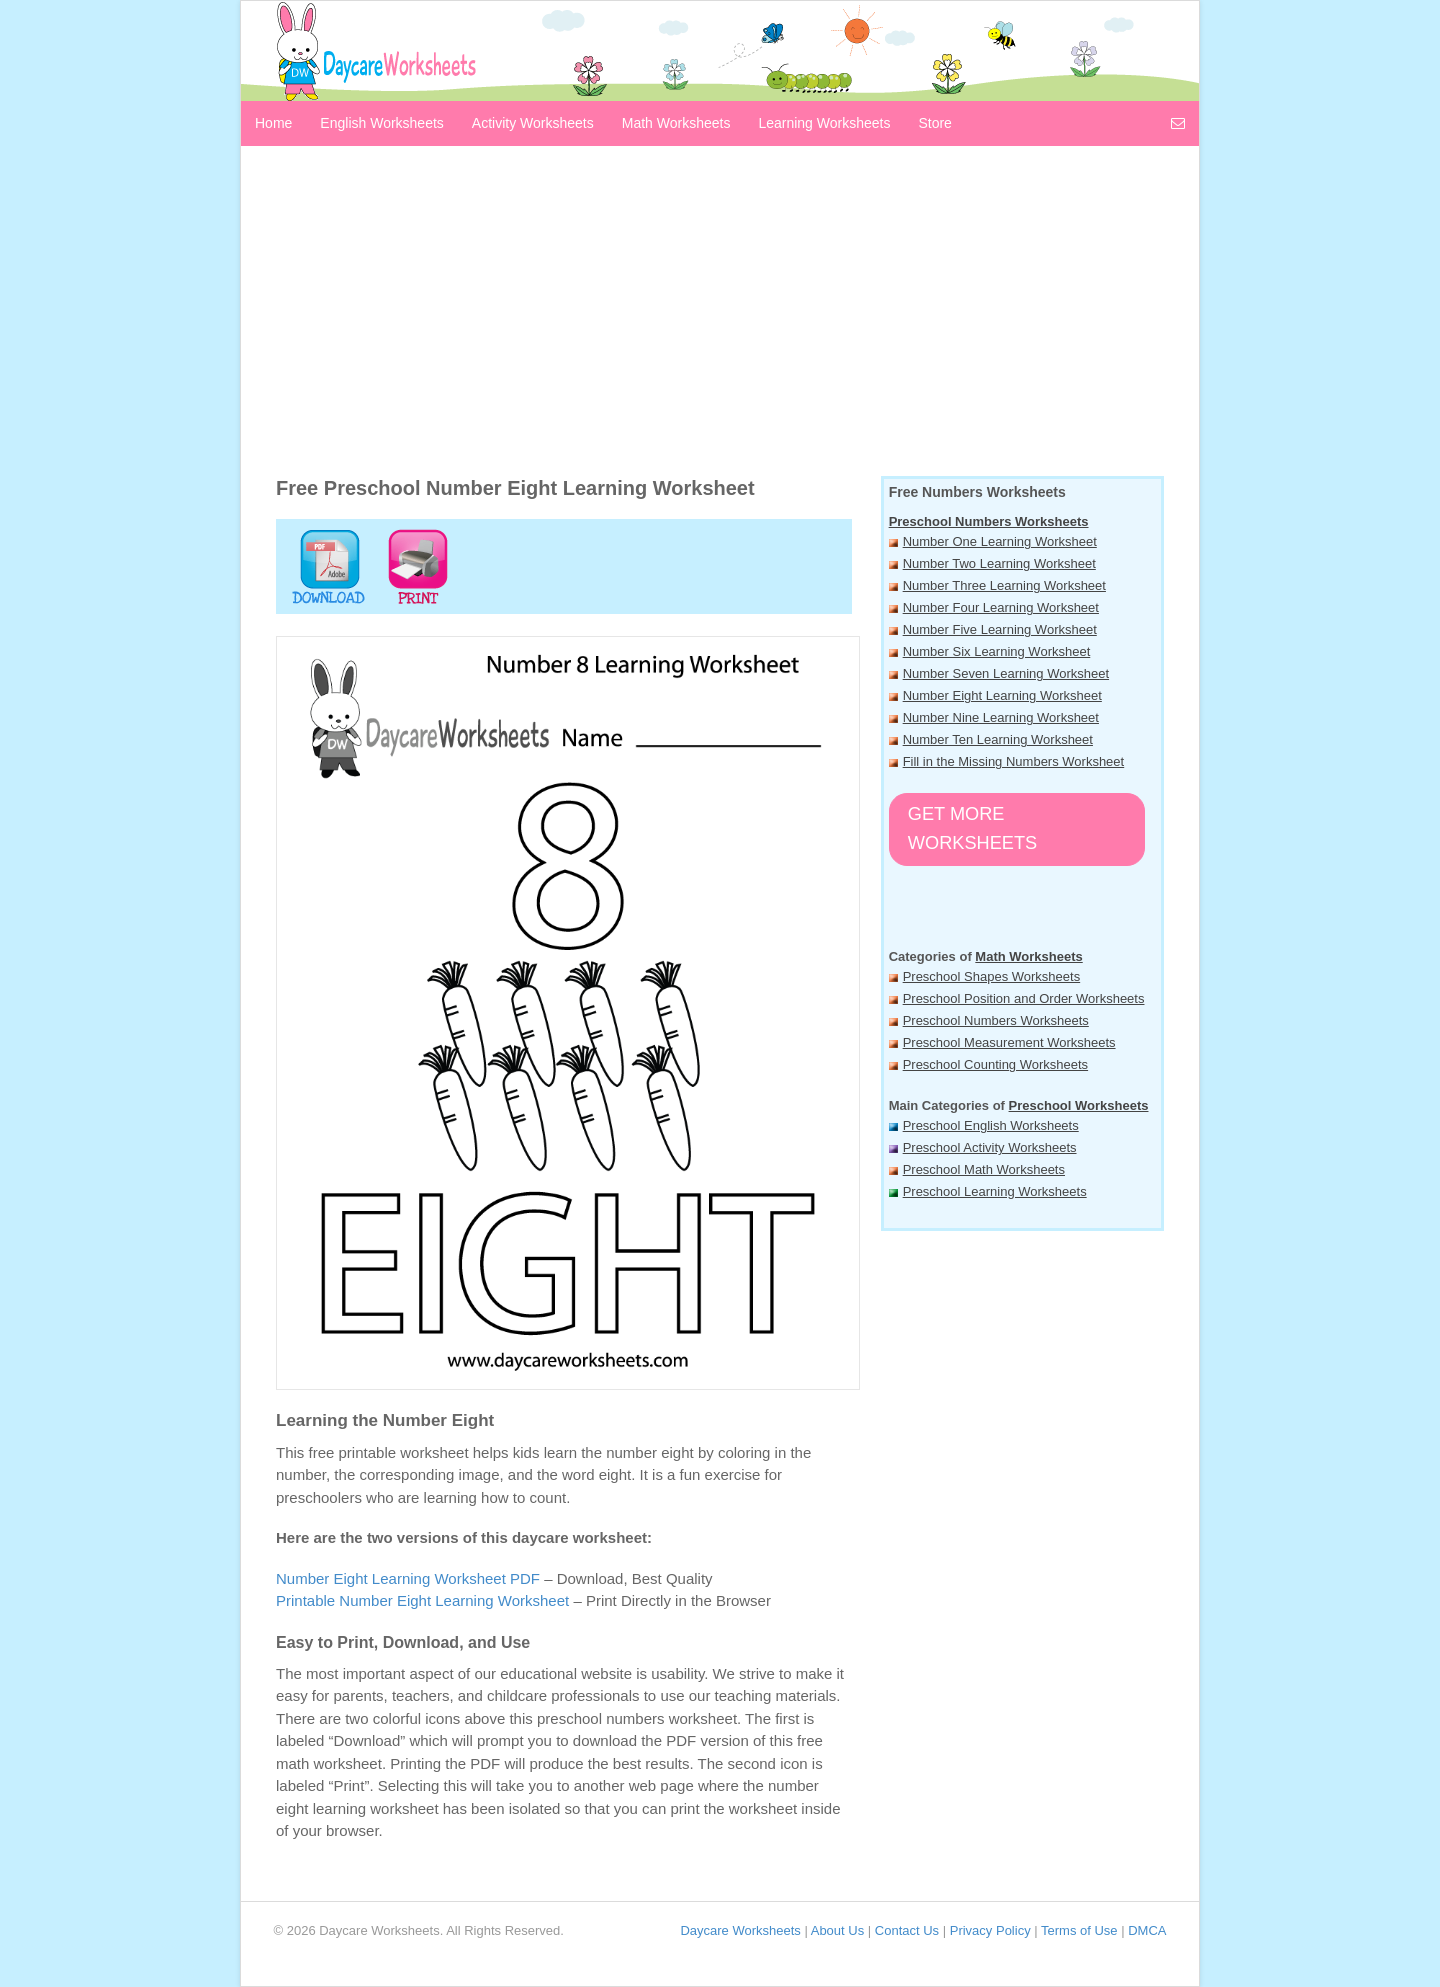 The width and height of the screenshot is (1440, 1987). I want to click on English Worksheets, so click(381, 123).